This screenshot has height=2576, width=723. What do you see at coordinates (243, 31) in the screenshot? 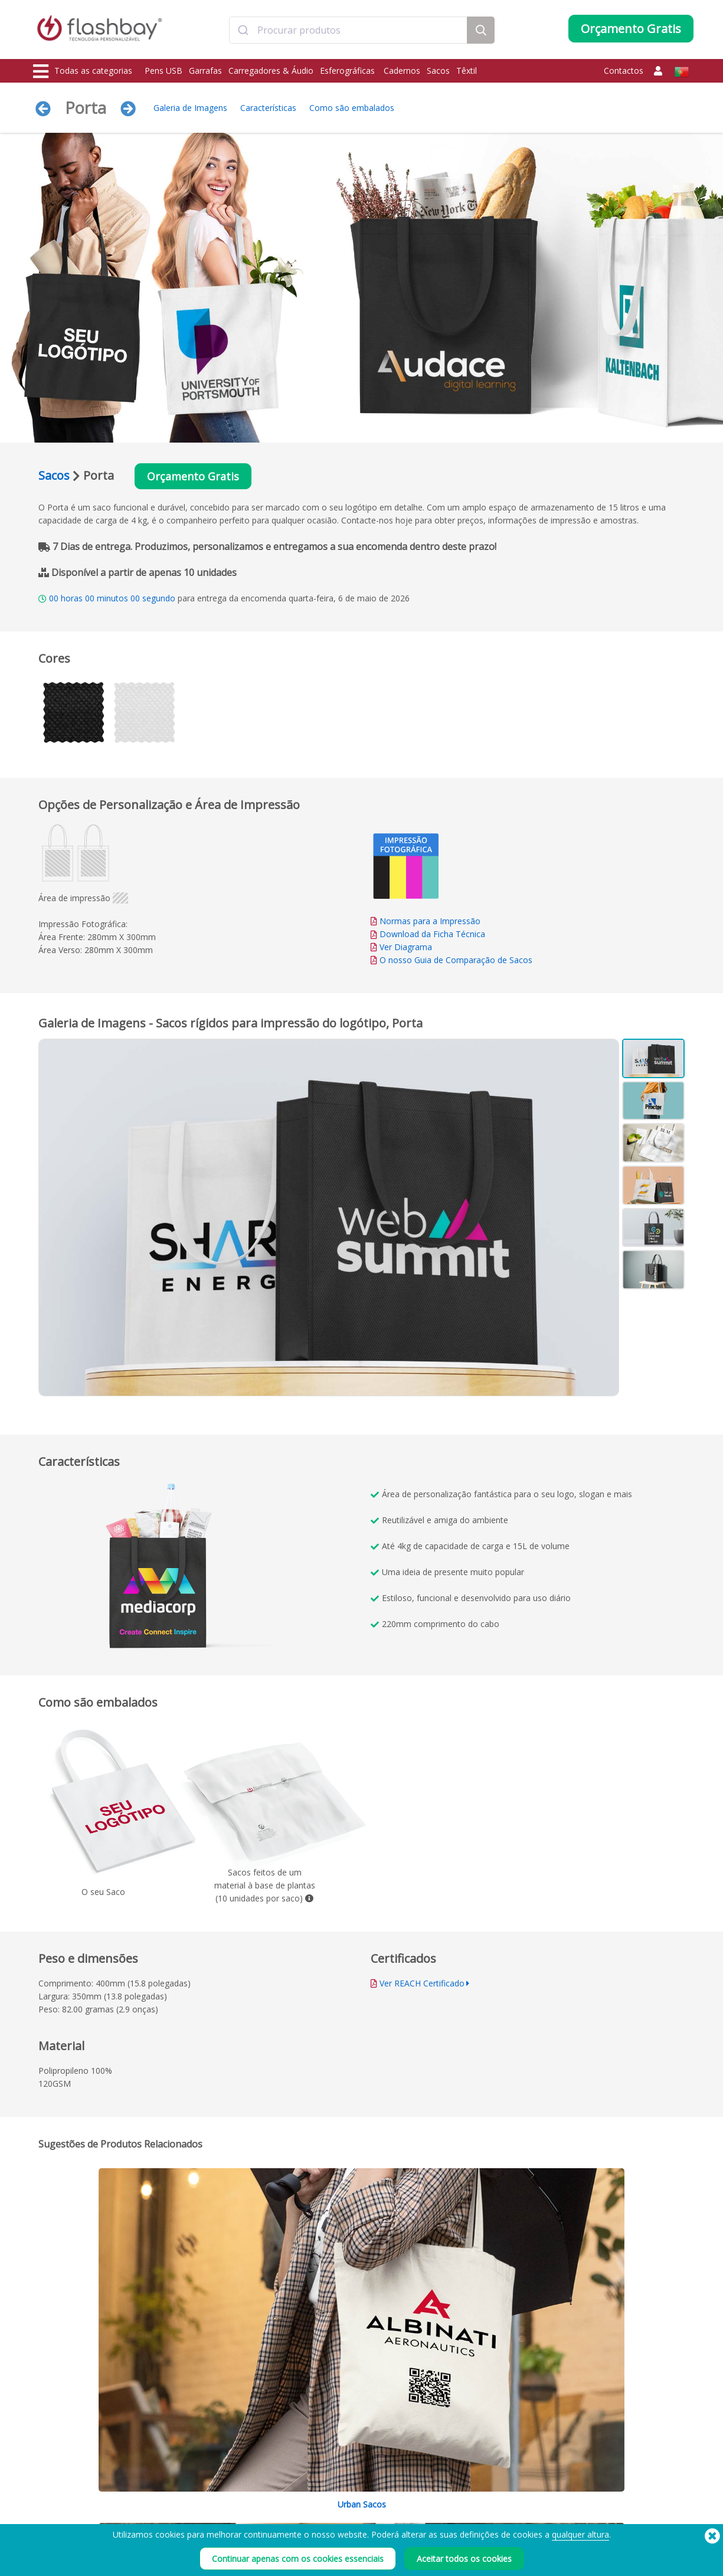
I see `[Submit]` at bounding box center [243, 31].